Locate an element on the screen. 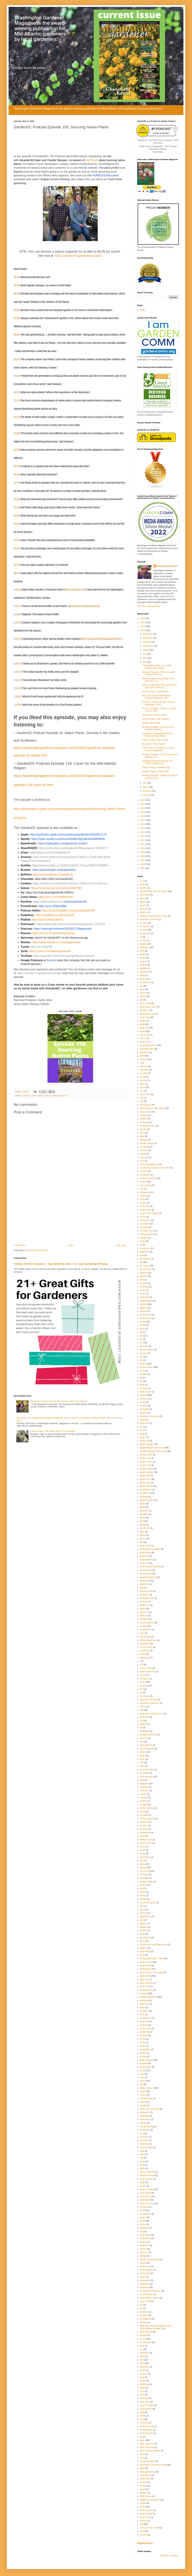 The image size is (192, 2576). planting zones is located at coordinates (146, 1990).